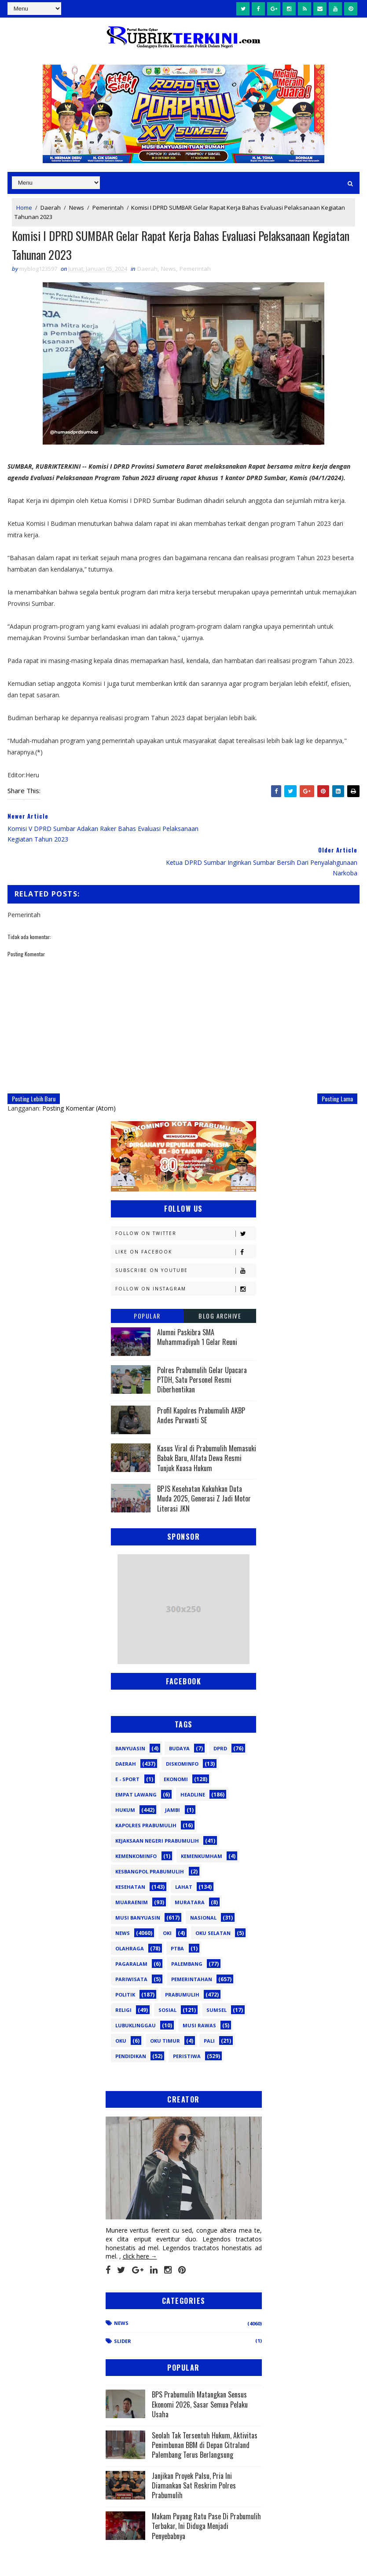 Image resolution: width=367 pixels, height=2576 pixels. Describe the element at coordinates (172, 1777) in the screenshot. I see `Jambi` at that location.